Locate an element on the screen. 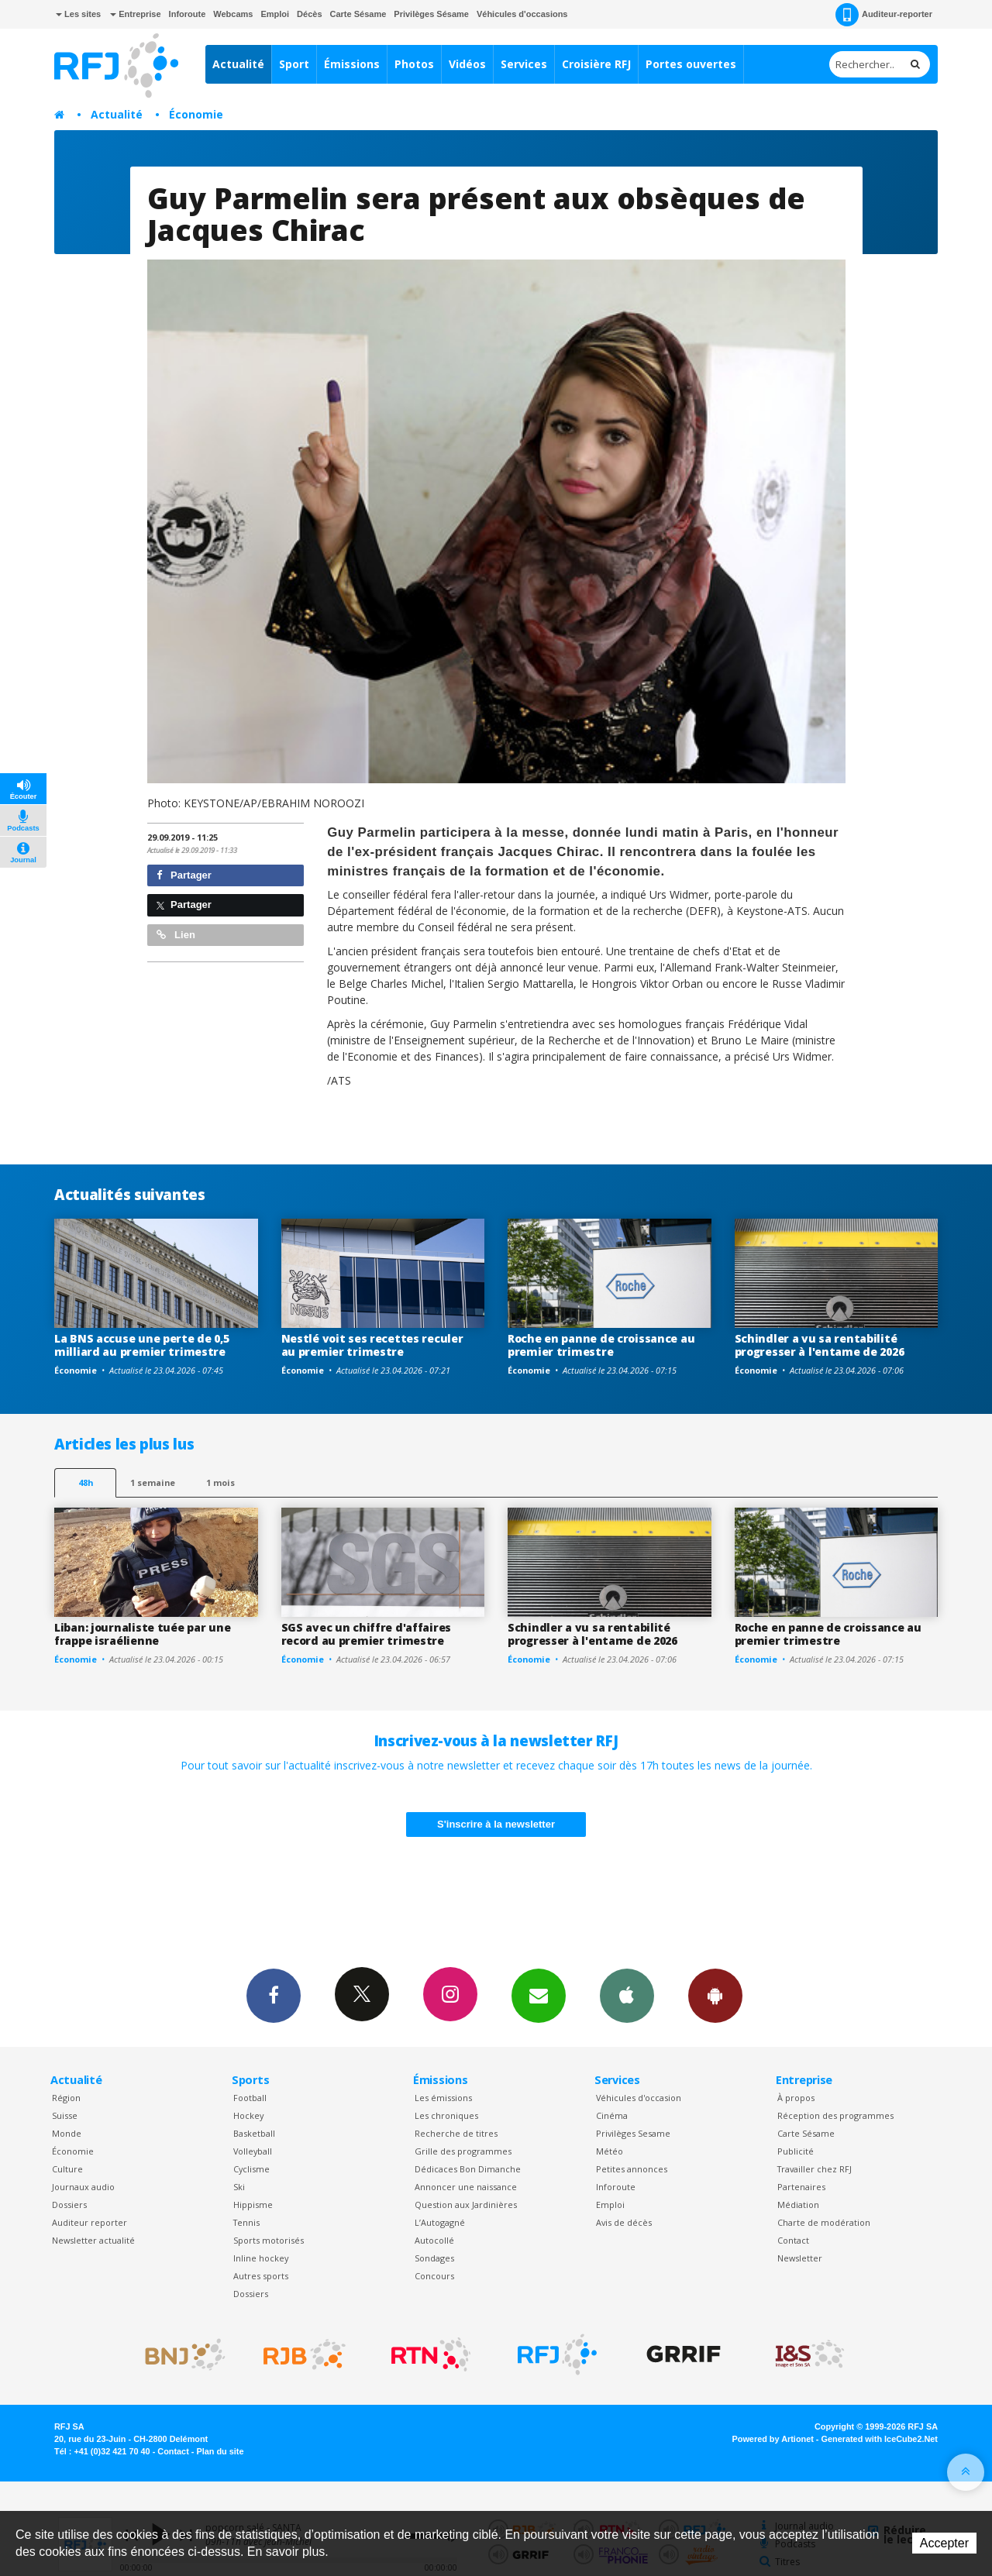 This screenshot has width=992, height=2576. Les émissions is located at coordinates (443, 2098).